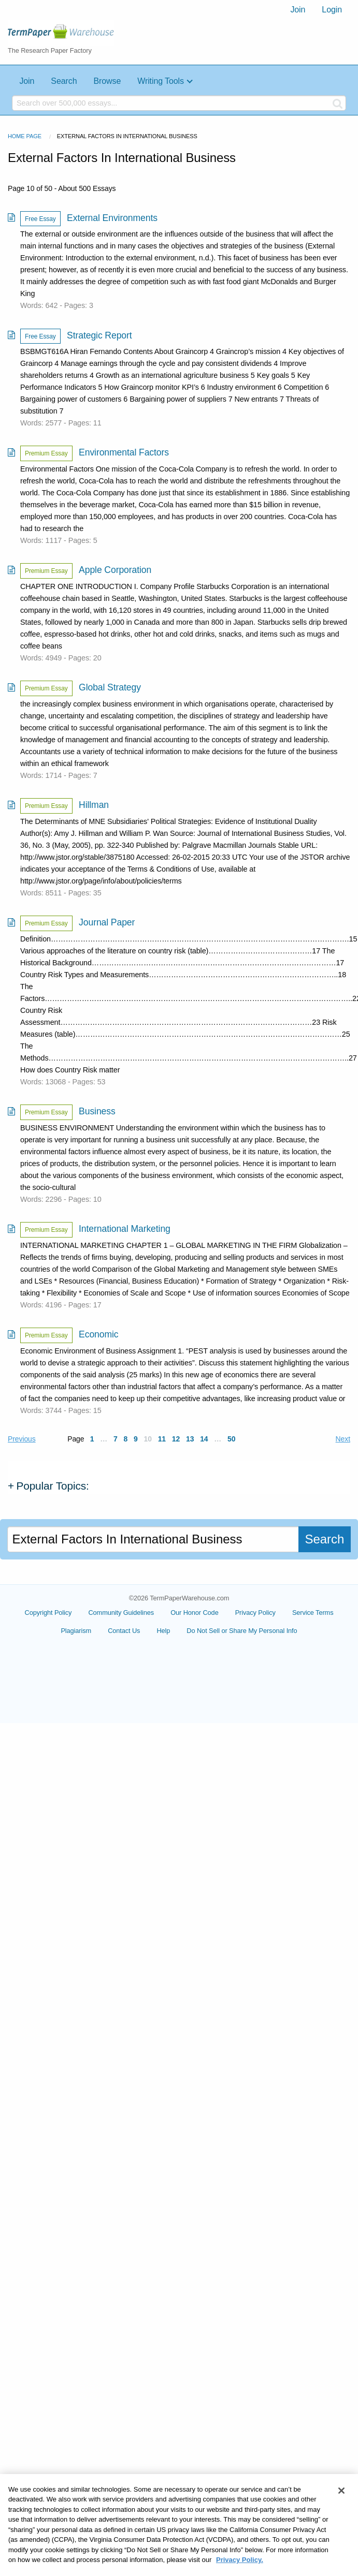 The height and width of the screenshot is (2576, 358). What do you see at coordinates (107, 81) in the screenshot?
I see `Browse` at bounding box center [107, 81].